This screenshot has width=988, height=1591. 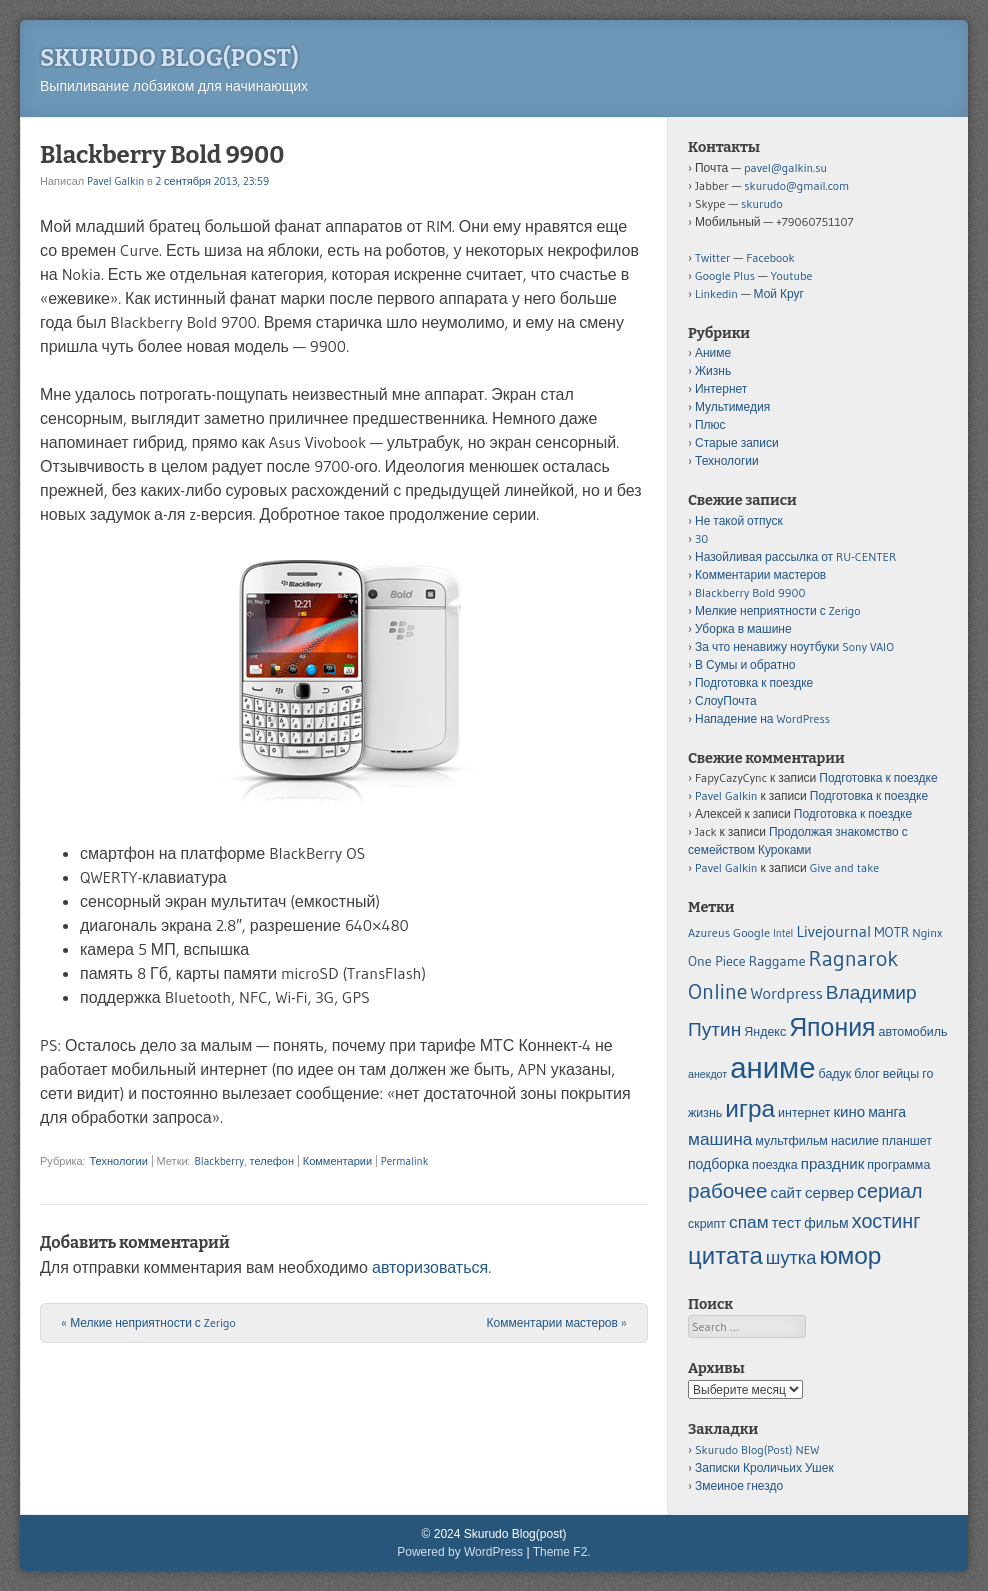 I want to click on Theme F2., so click(x=562, y=1552).